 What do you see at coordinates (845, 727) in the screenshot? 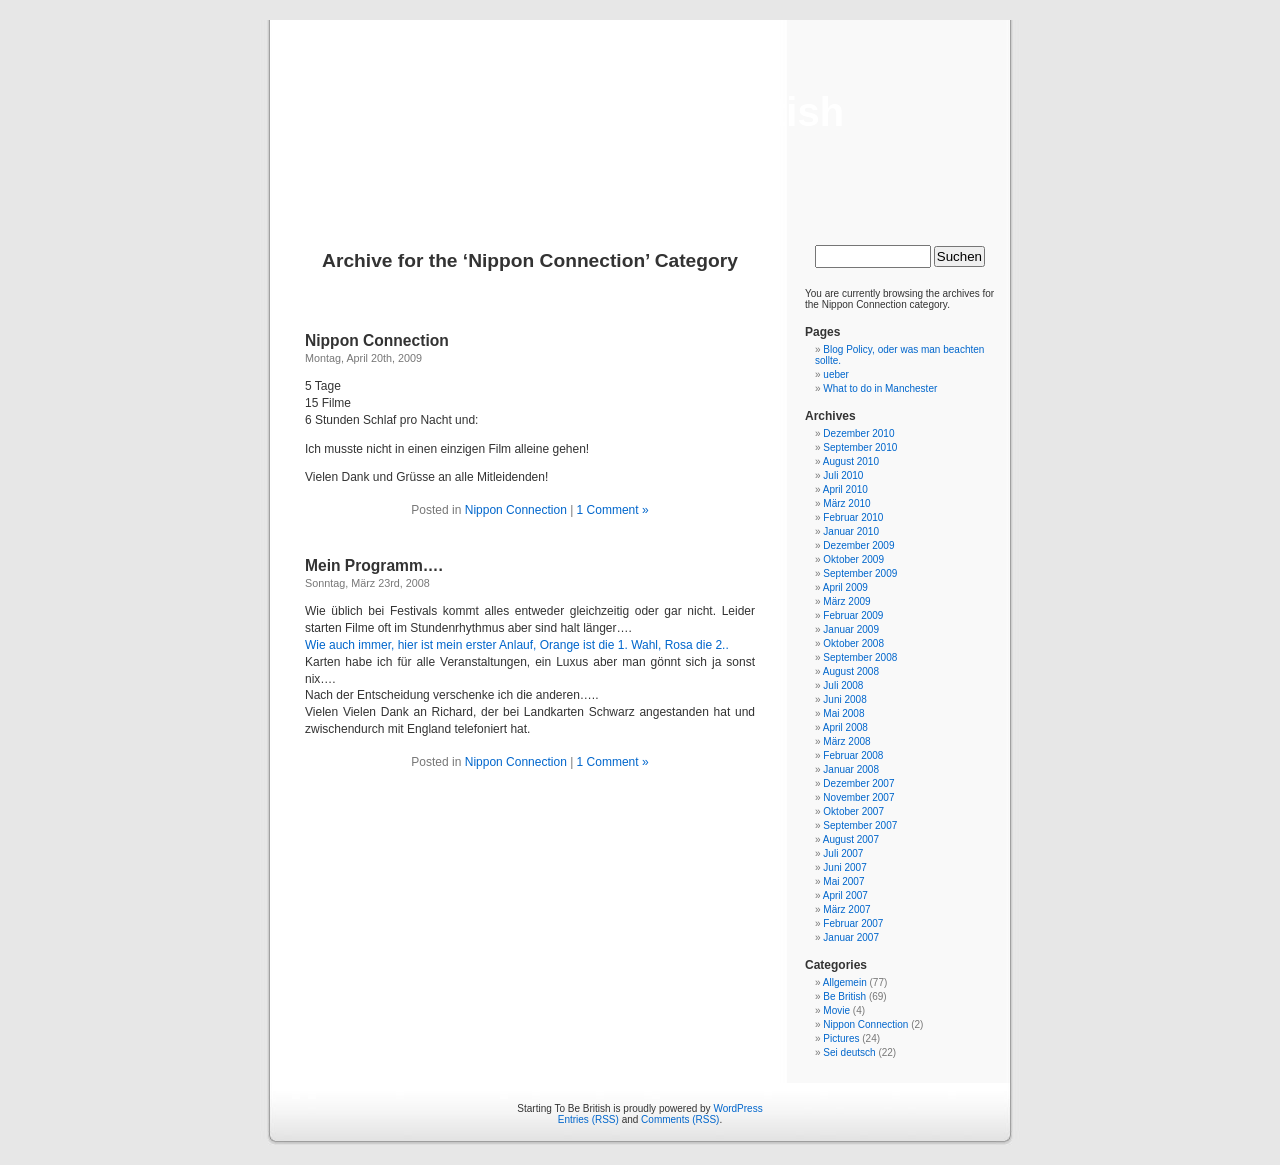
I see `April 2008` at bounding box center [845, 727].